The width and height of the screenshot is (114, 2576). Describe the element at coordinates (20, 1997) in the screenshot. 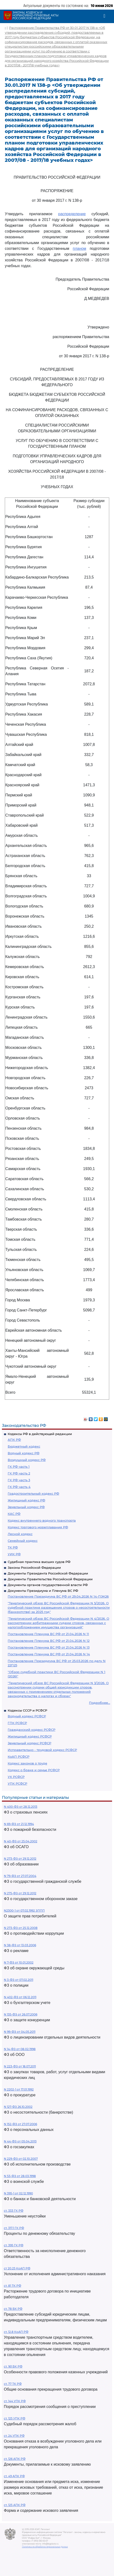

I see `N 402-ФЗ от 06.12.2011` at that location.